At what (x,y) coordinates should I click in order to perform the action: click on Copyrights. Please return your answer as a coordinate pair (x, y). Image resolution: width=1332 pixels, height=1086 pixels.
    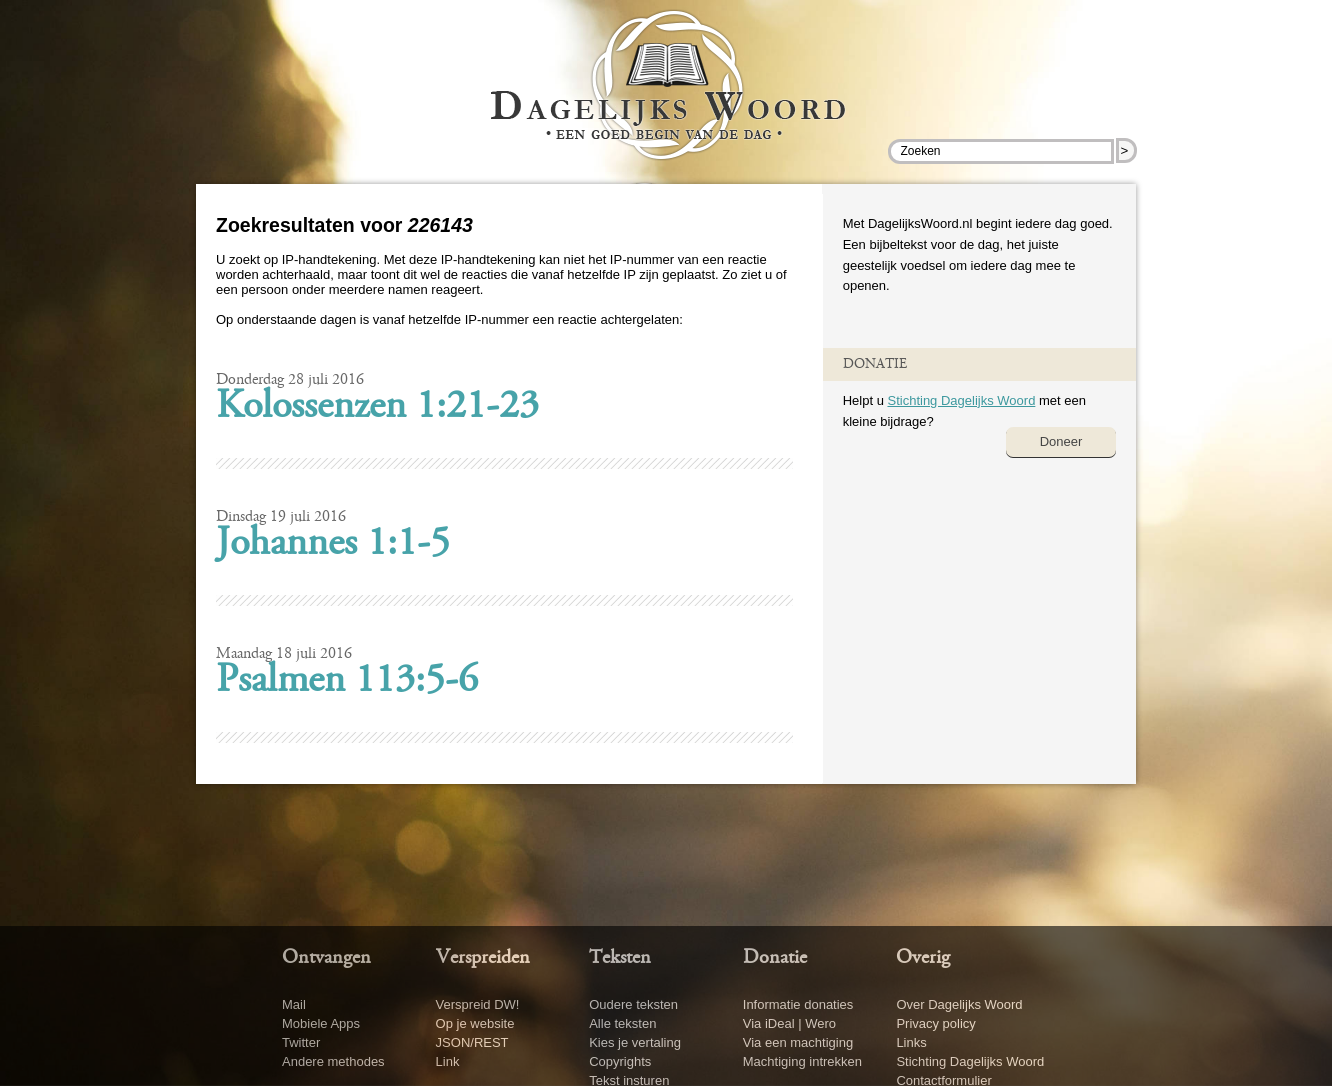
    Looking at the image, I should click on (620, 1061).